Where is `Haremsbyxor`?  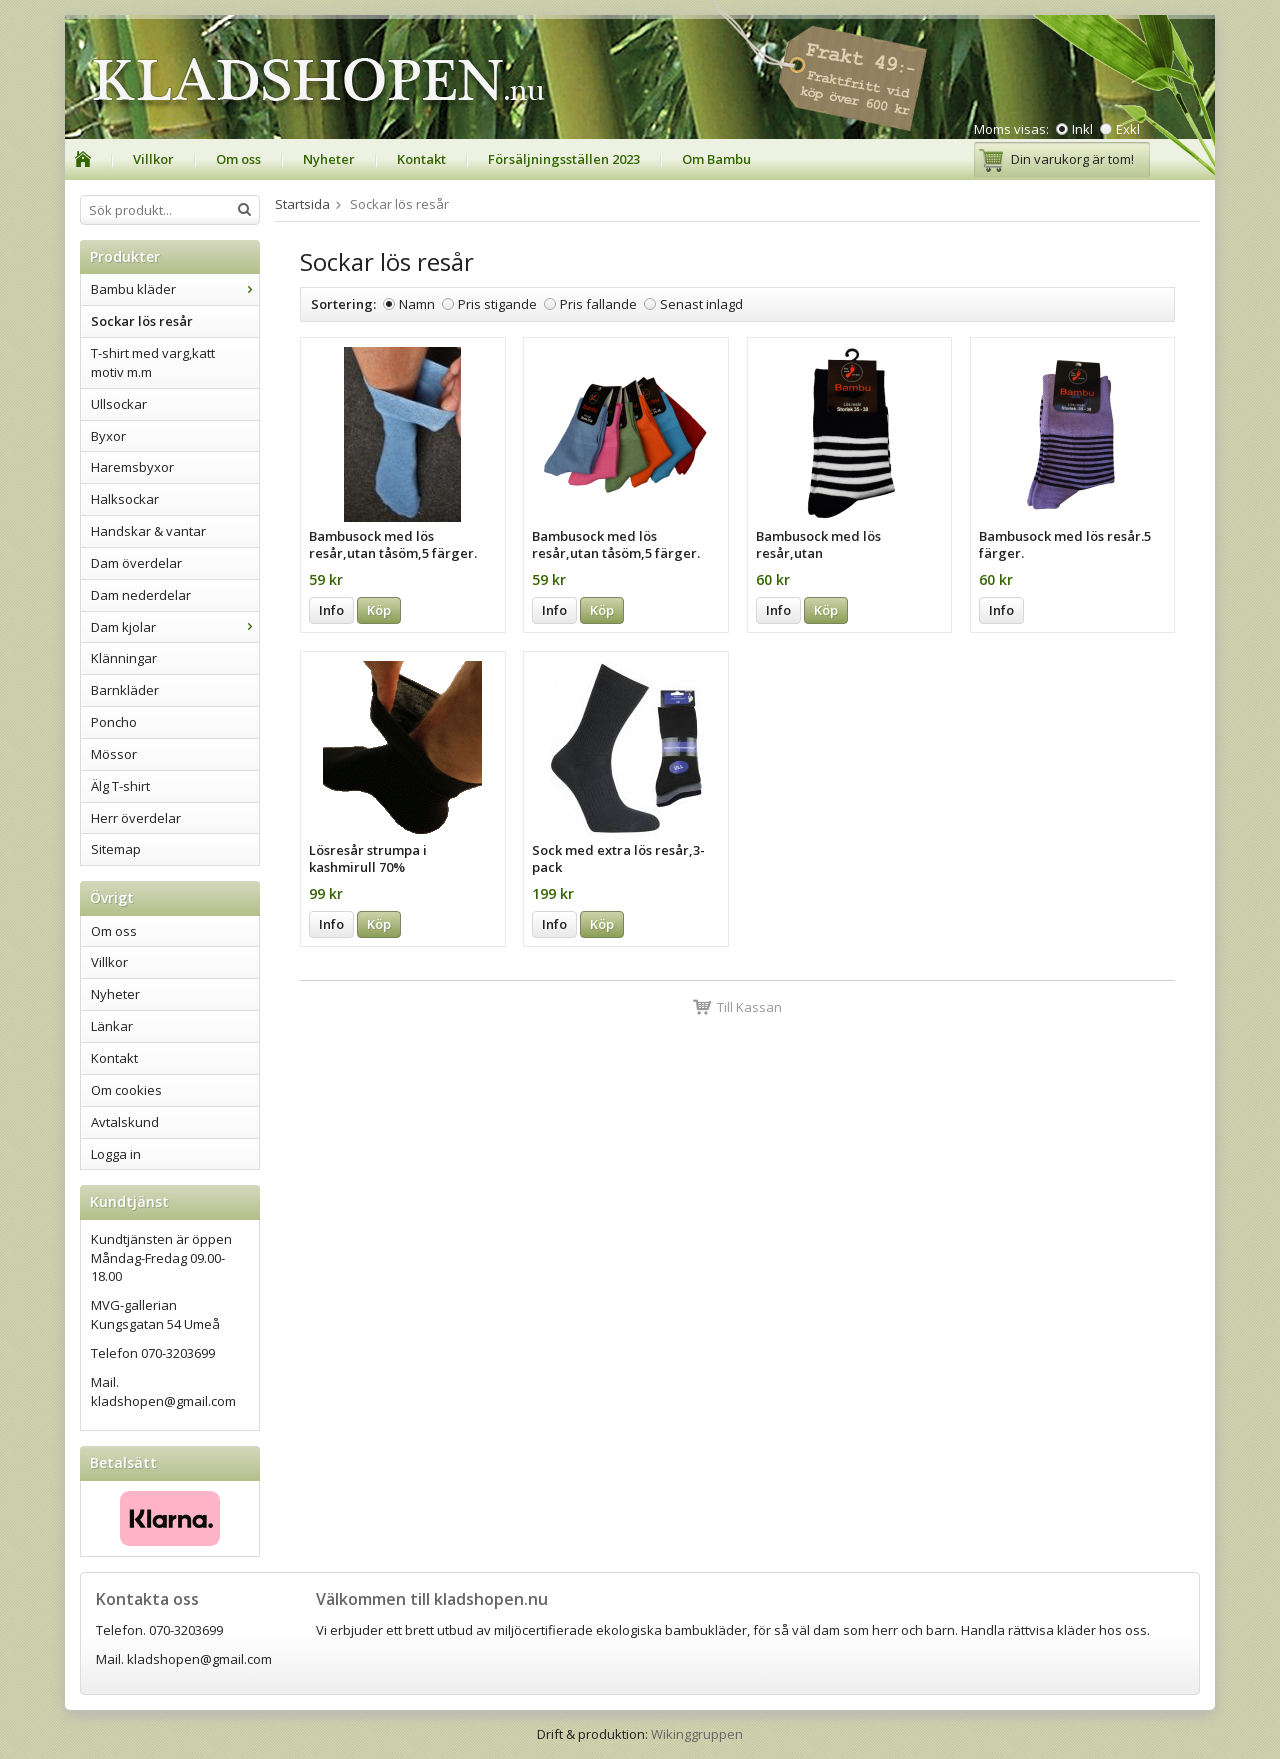 Haremsbyxor is located at coordinates (132, 467).